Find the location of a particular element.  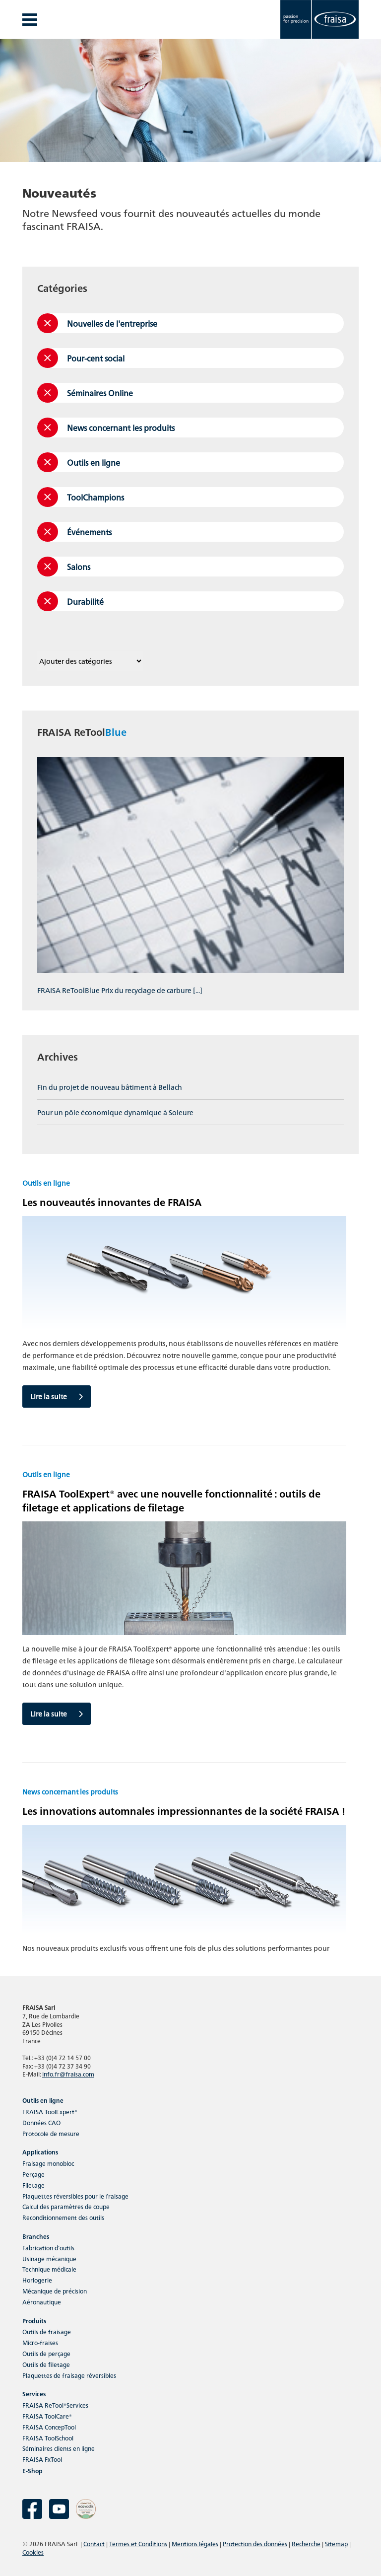

Séminaires clients en ligne is located at coordinates (58, 2448).